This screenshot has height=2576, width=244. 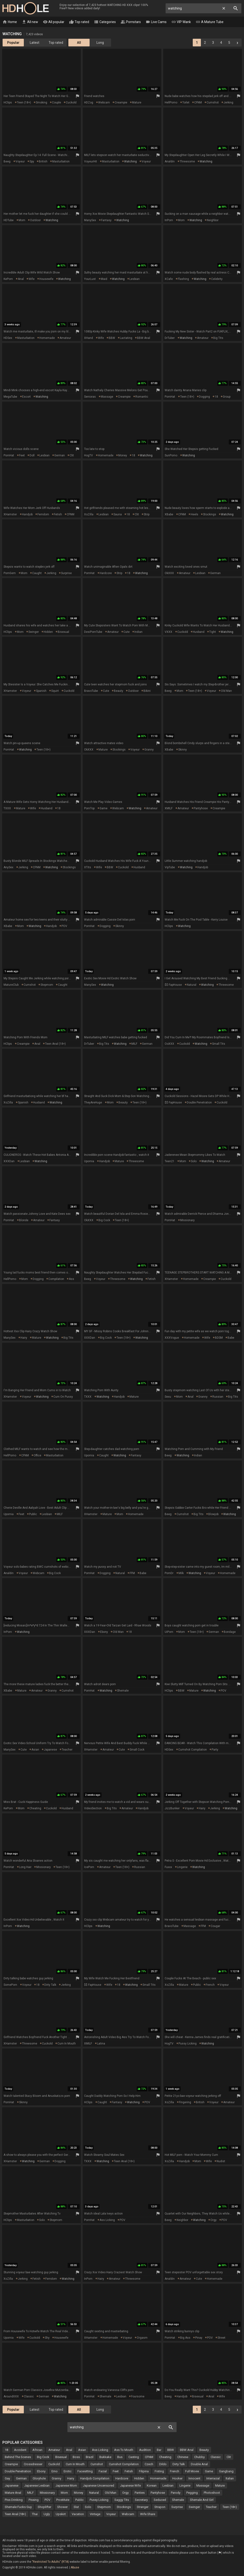 What do you see at coordinates (26, 396) in the screenshot?
I see `escort` at bounding box center [26, 396].